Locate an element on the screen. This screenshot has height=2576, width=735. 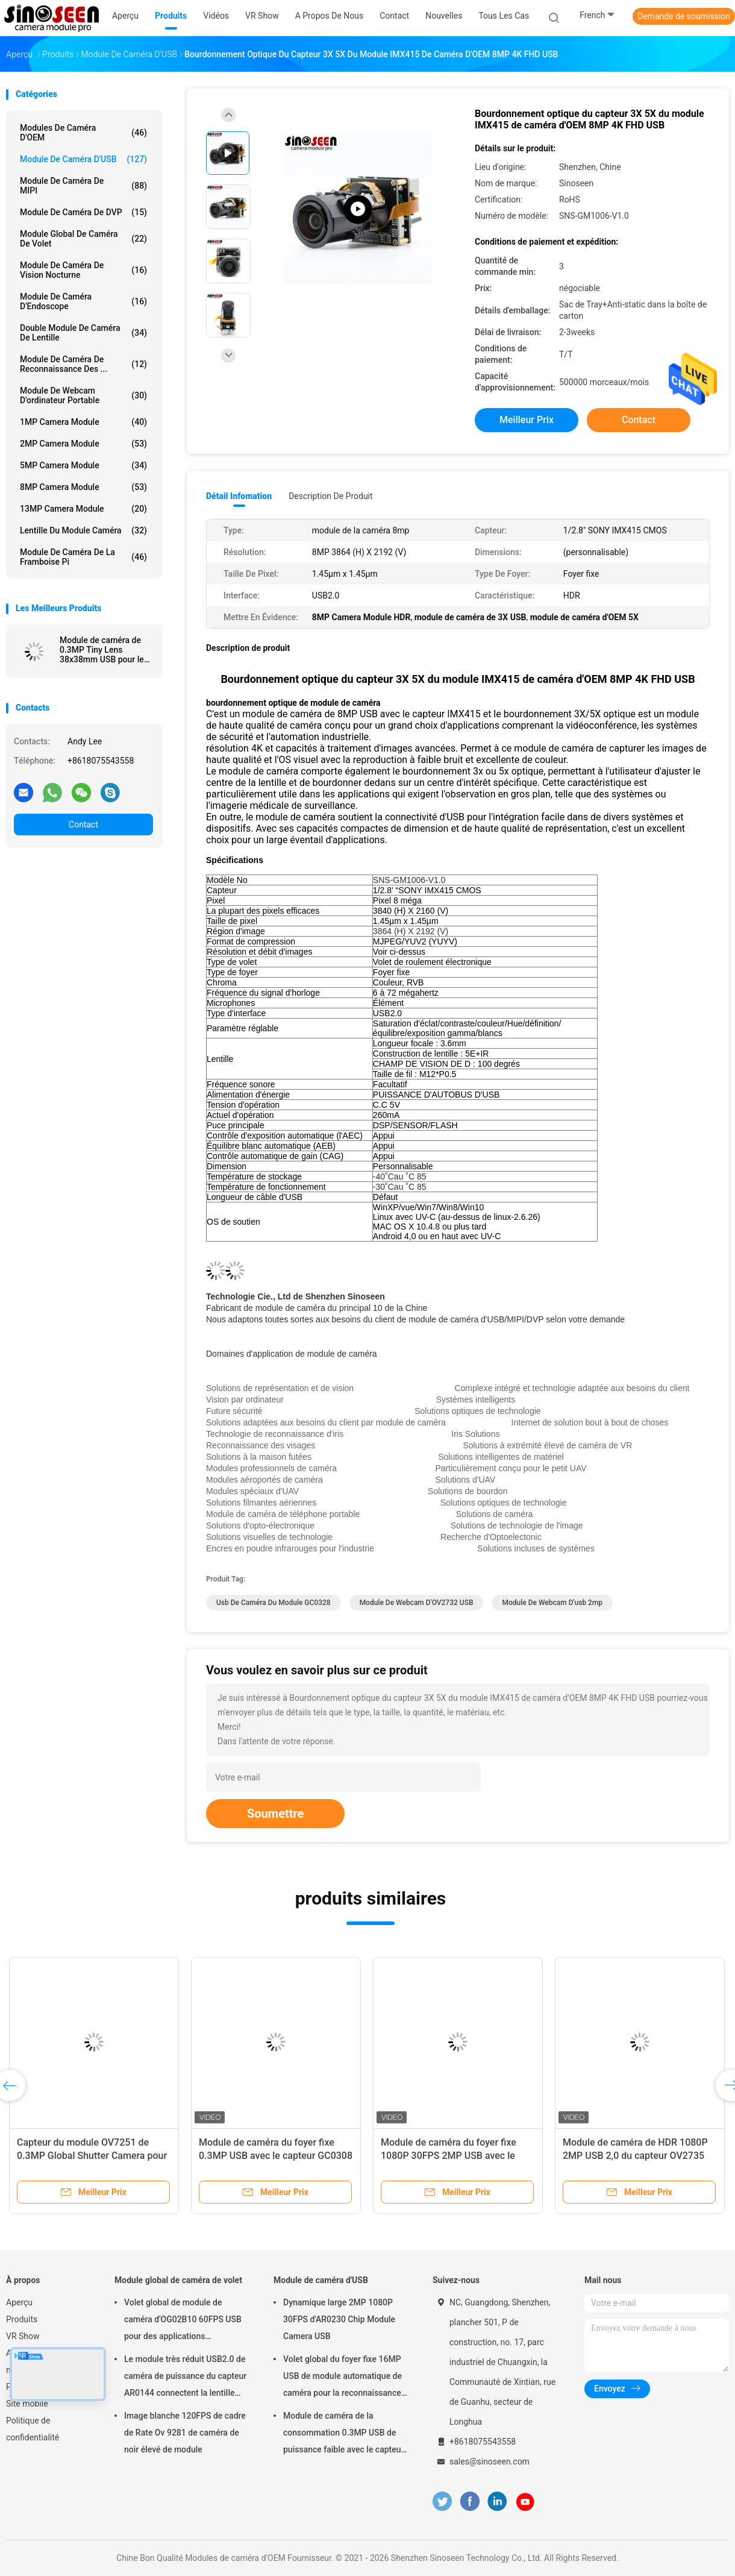
Description de produit is located at coordinates (330, 496).